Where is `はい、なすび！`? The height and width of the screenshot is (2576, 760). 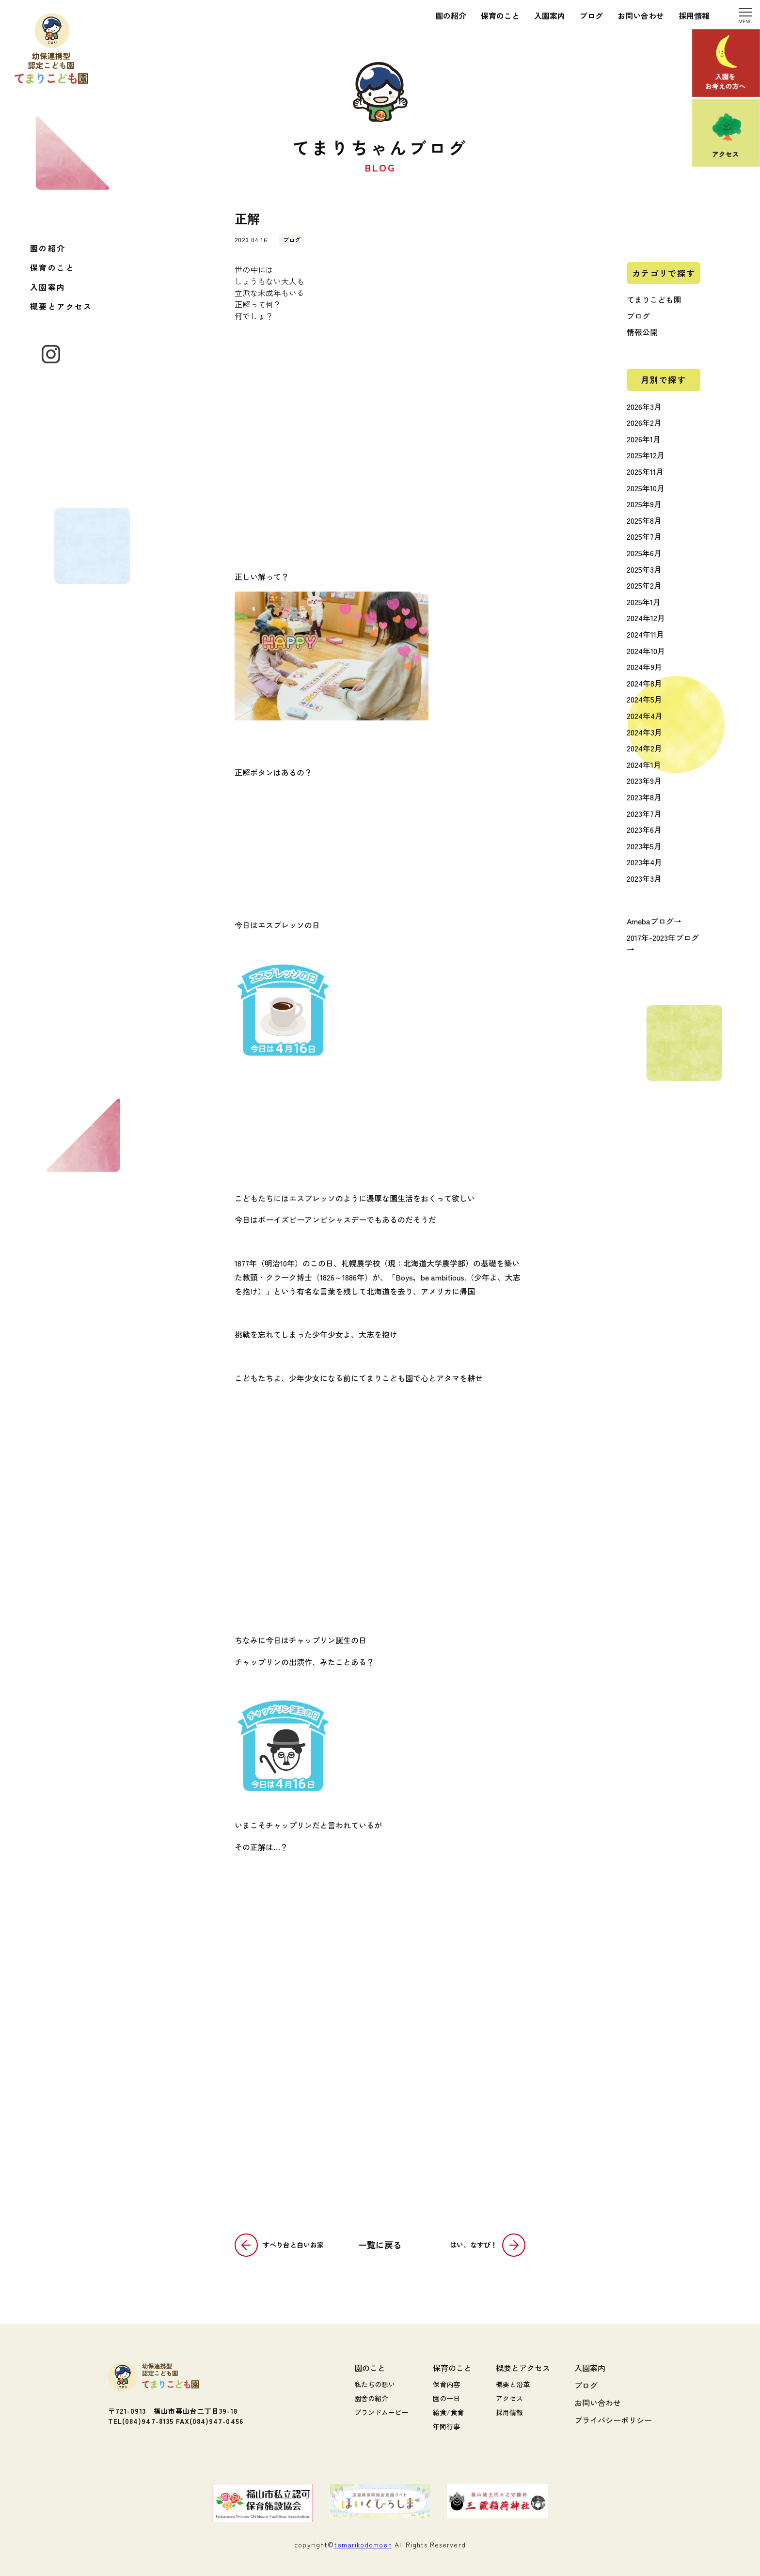
はい、なすび！ is located at coordinates (473, 2244).